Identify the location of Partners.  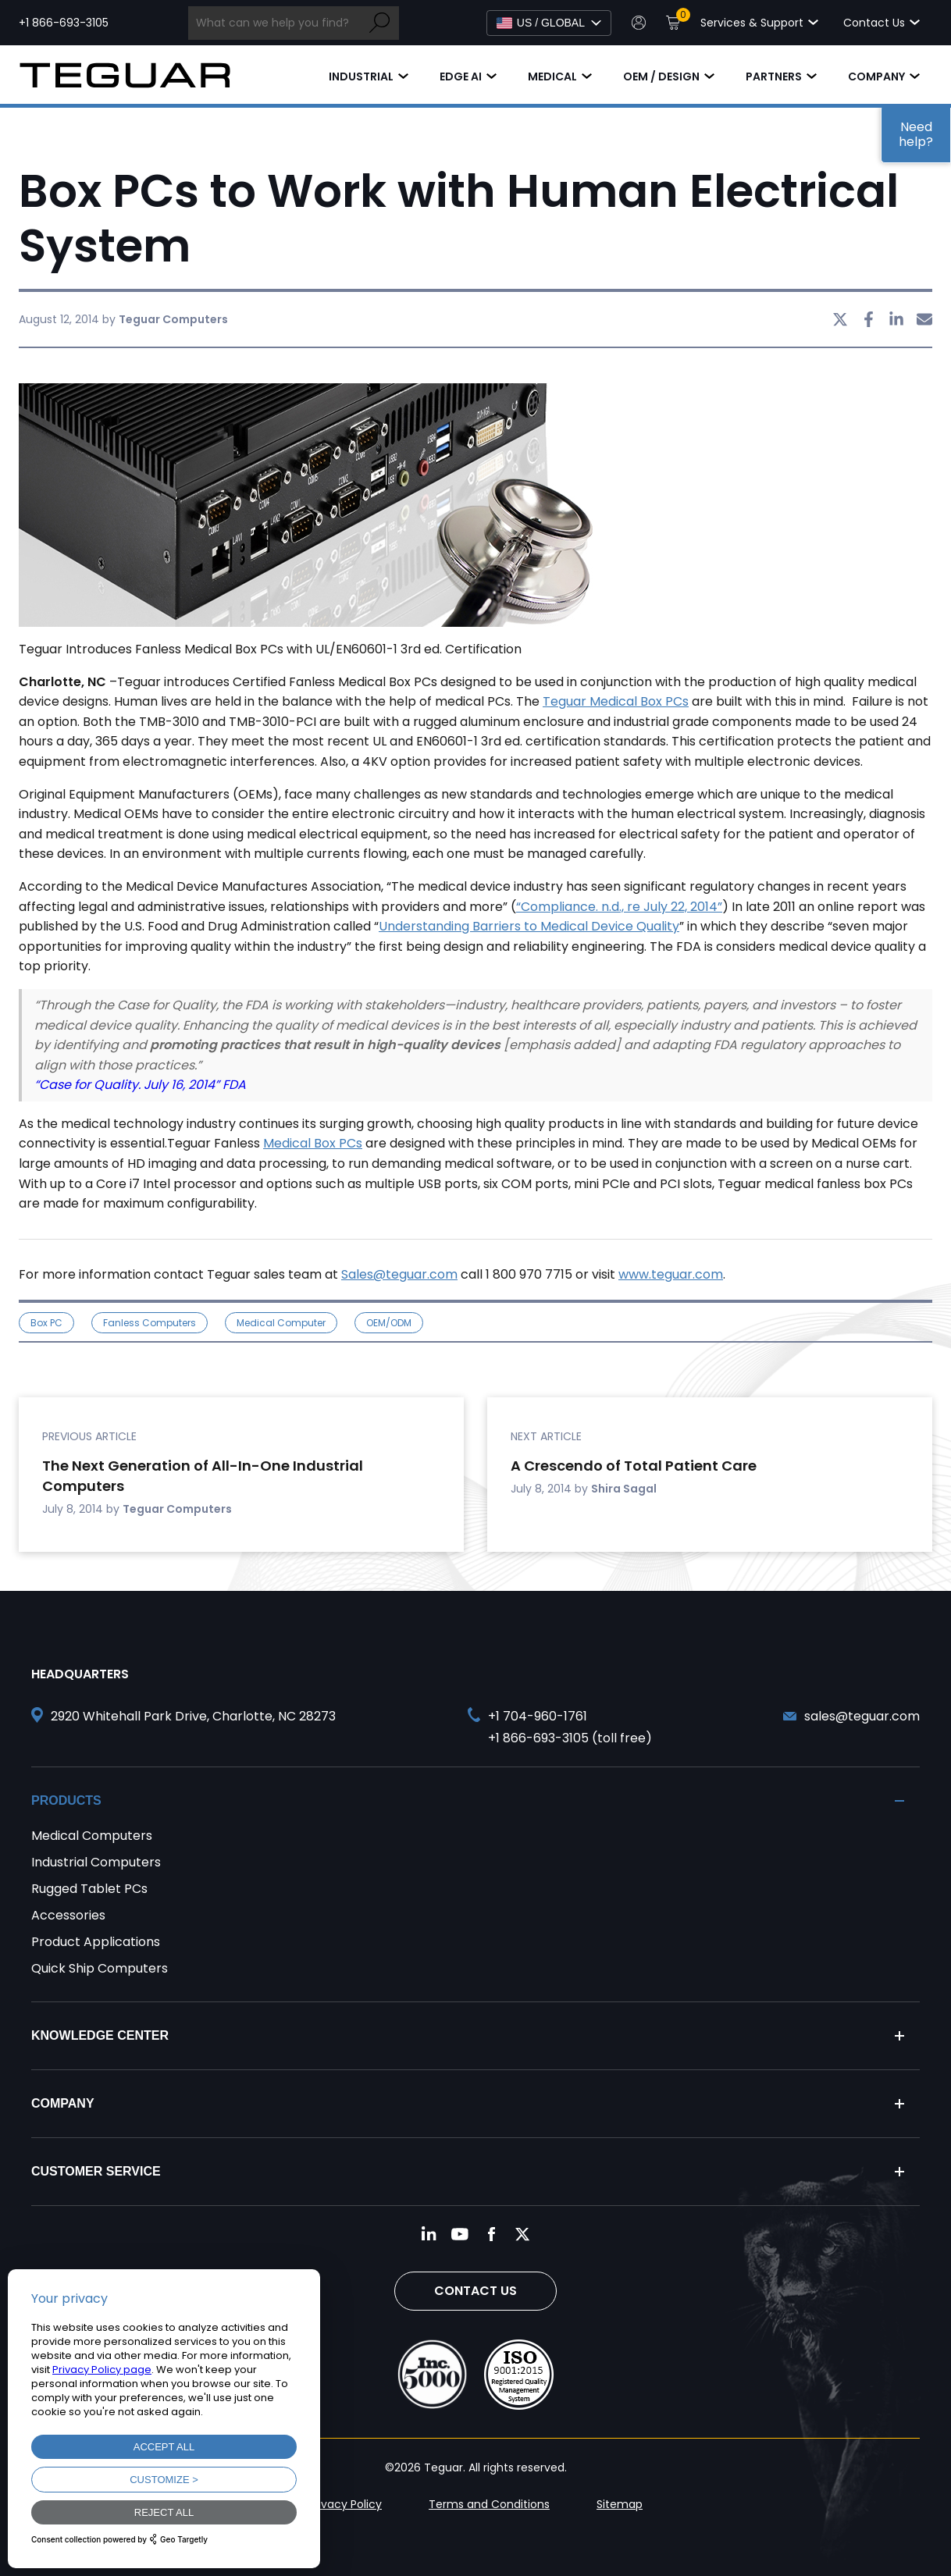
(774, 76).